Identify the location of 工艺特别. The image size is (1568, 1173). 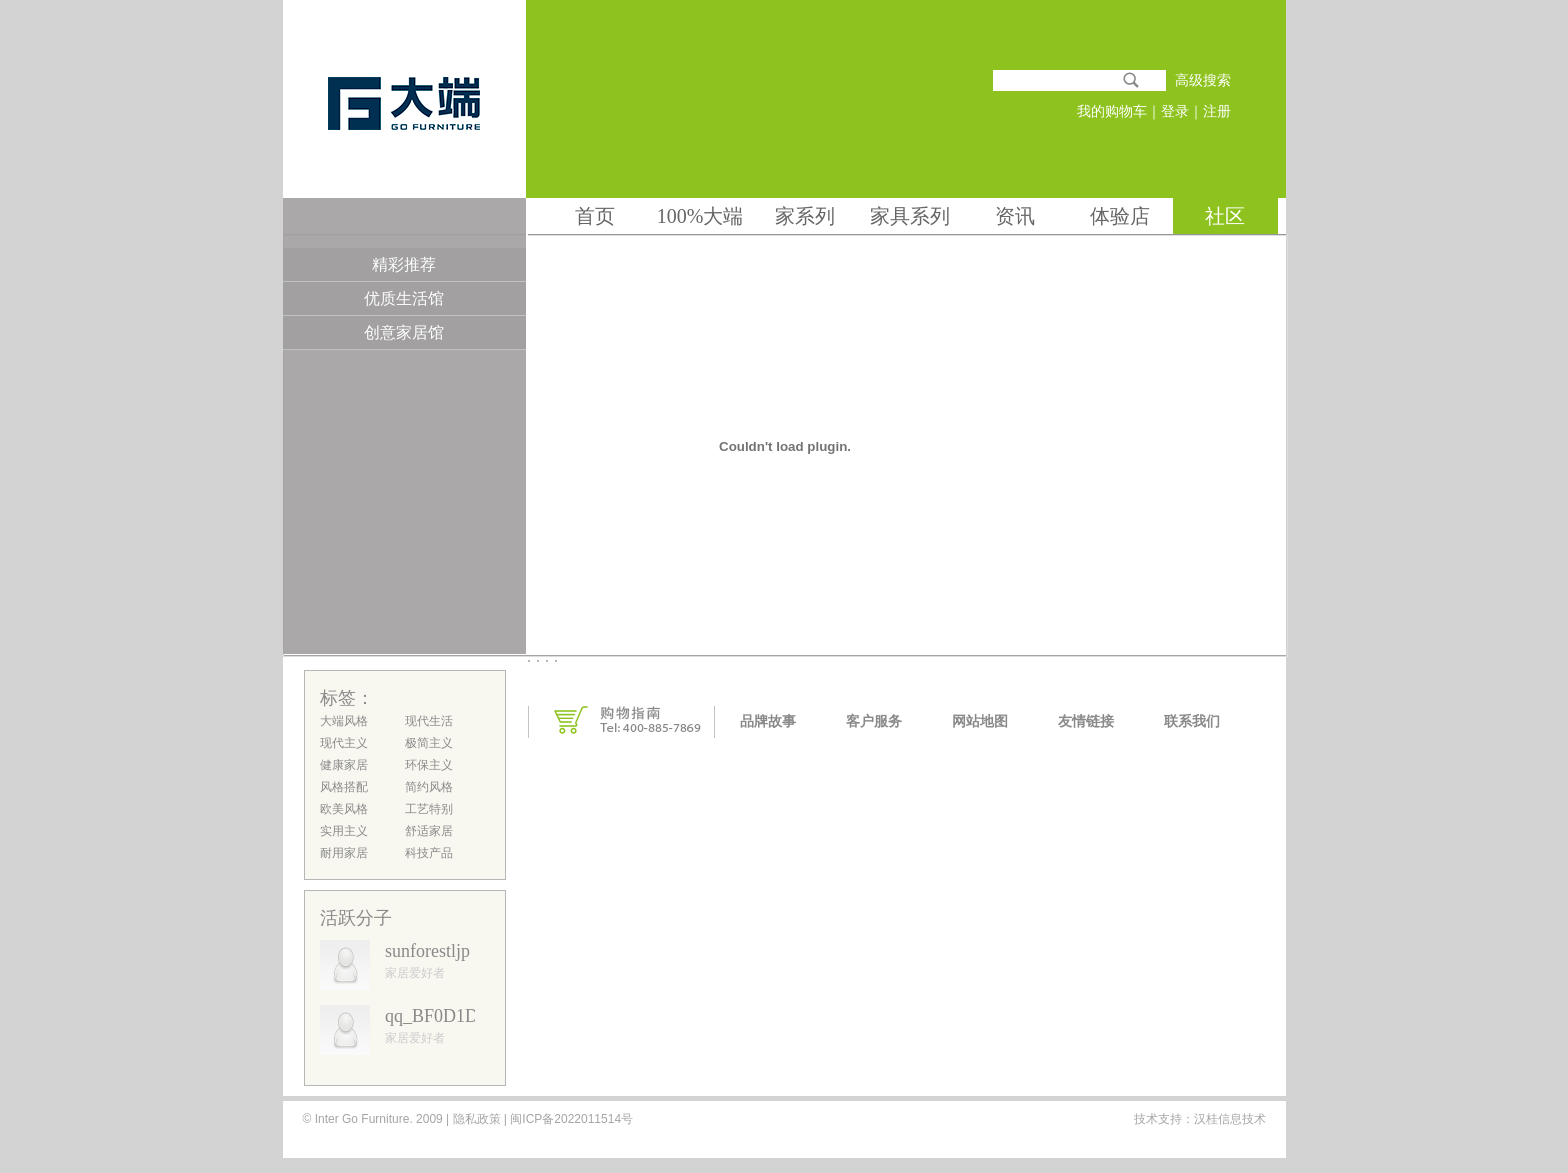
(429, 809).